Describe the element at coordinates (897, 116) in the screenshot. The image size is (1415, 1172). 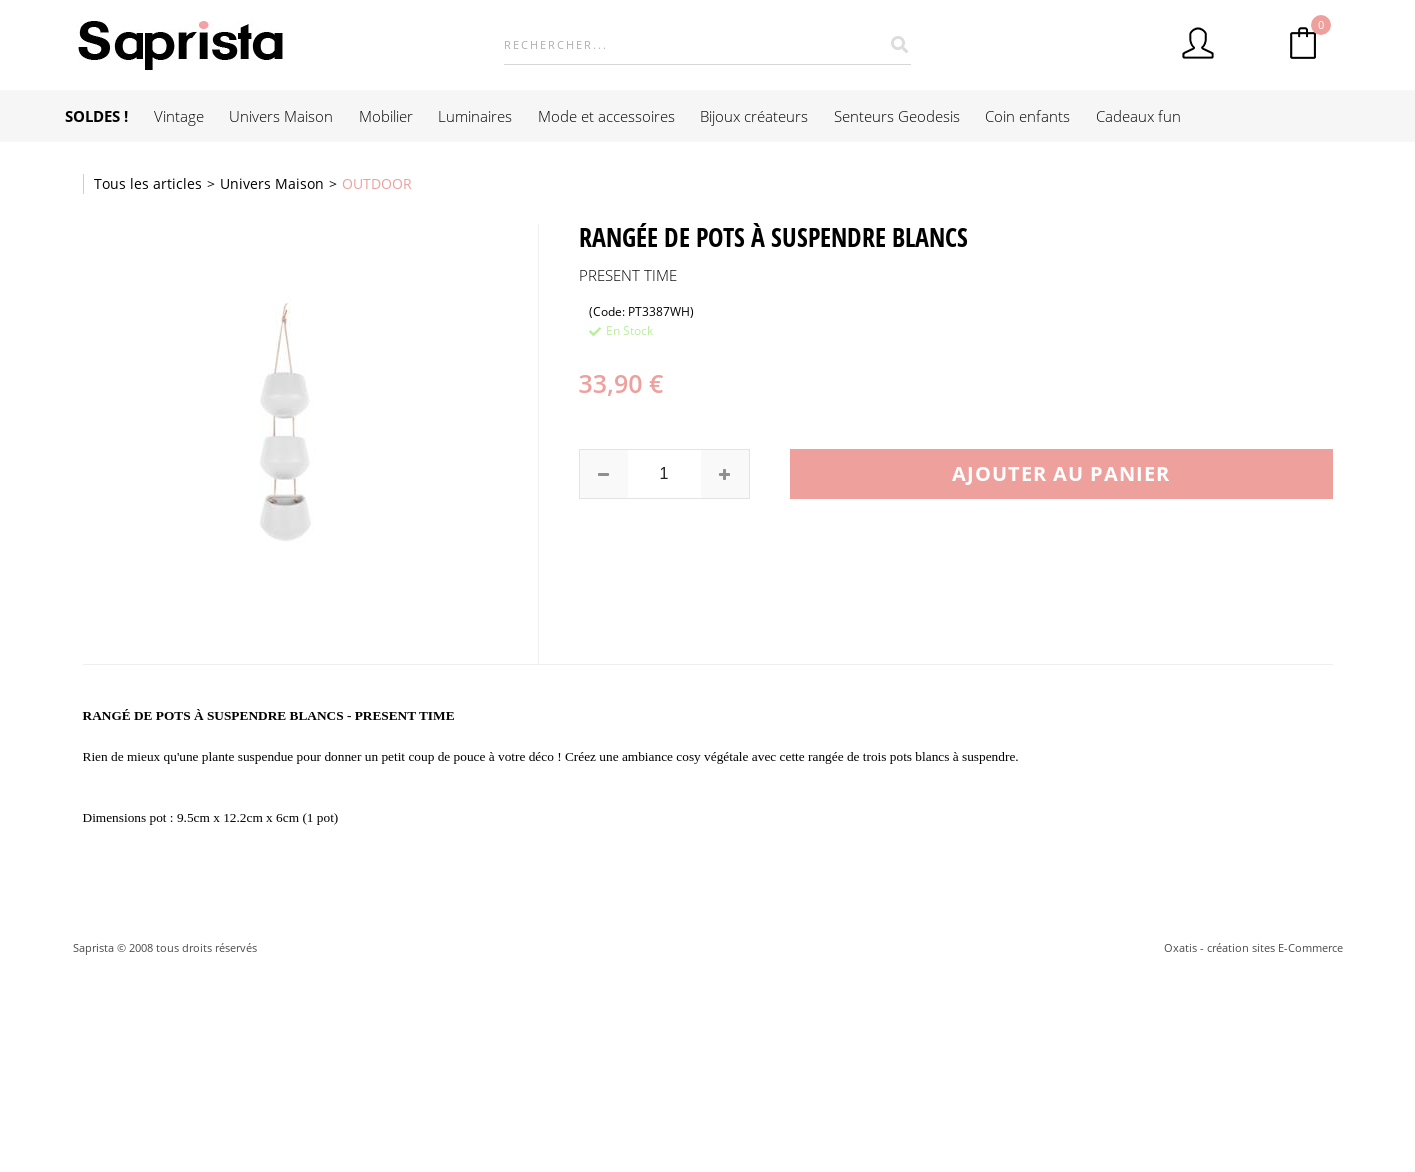
I see `Senteurs Geodesis` at that location.